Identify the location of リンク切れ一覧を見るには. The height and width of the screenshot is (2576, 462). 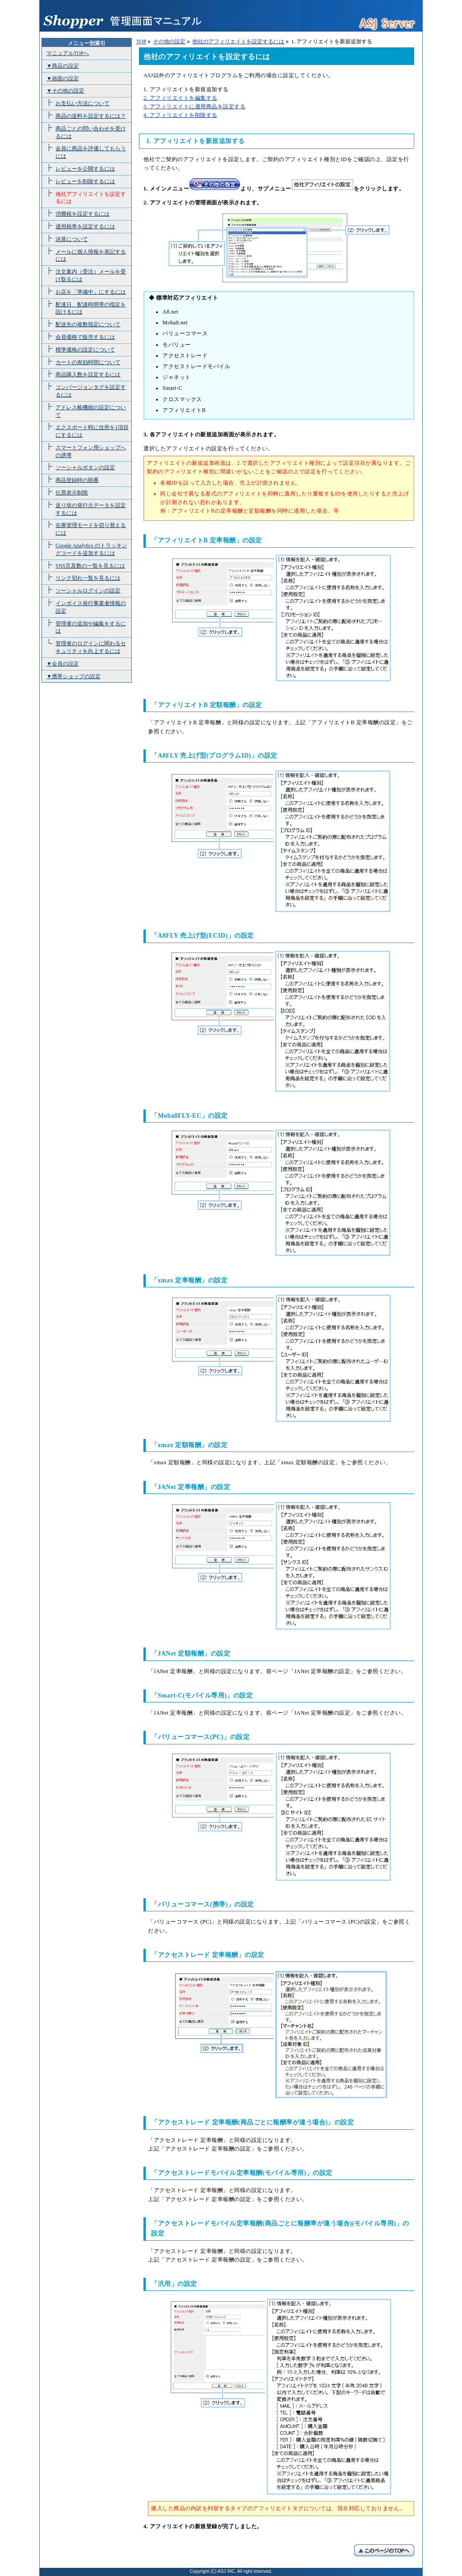
(87, 578).